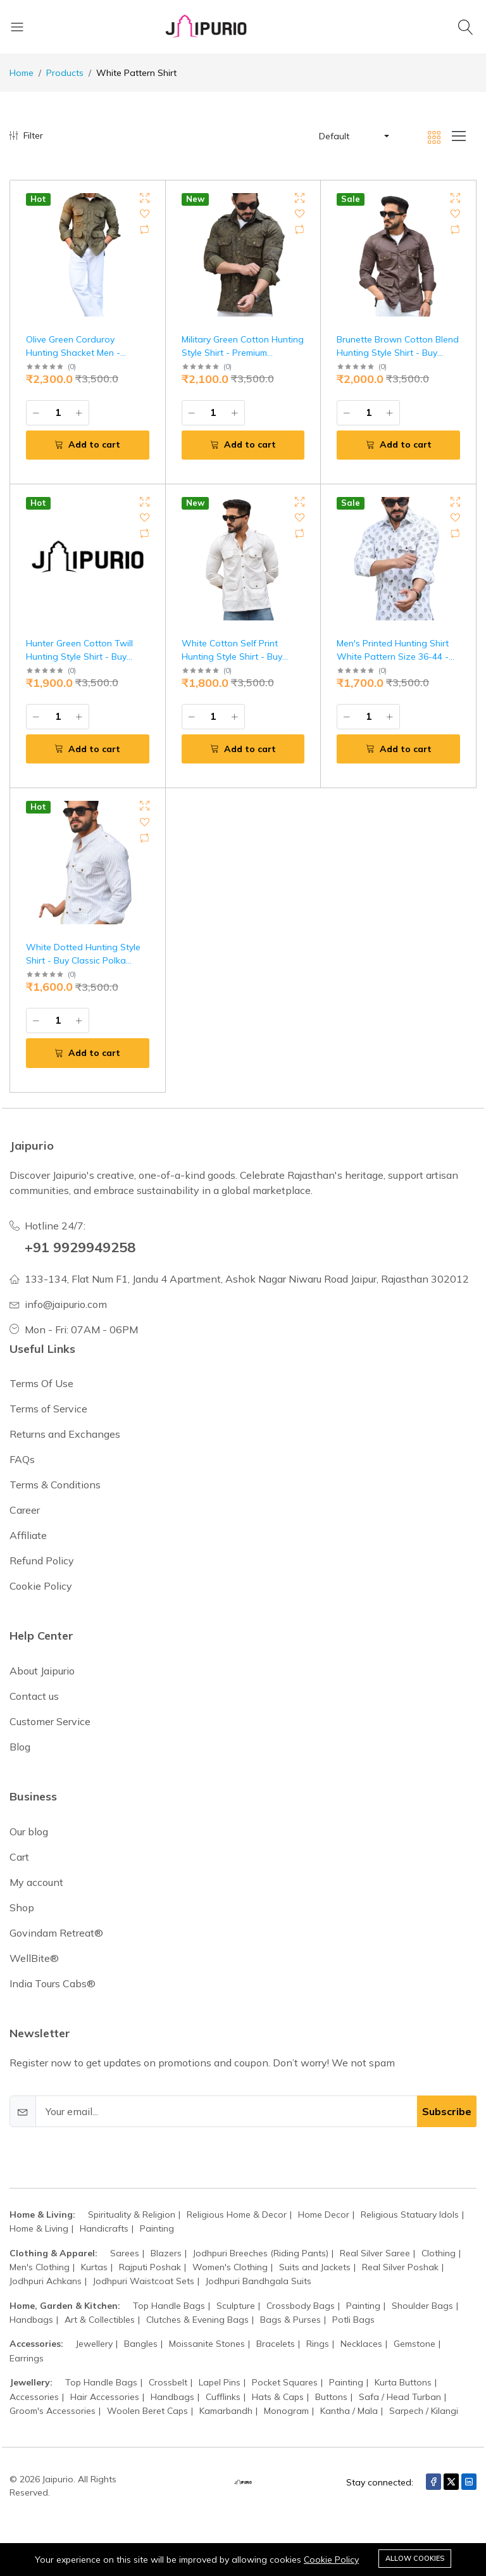 This screenshot has height=2576, width=486. I want to click on Earrings, so click(26, 2358).